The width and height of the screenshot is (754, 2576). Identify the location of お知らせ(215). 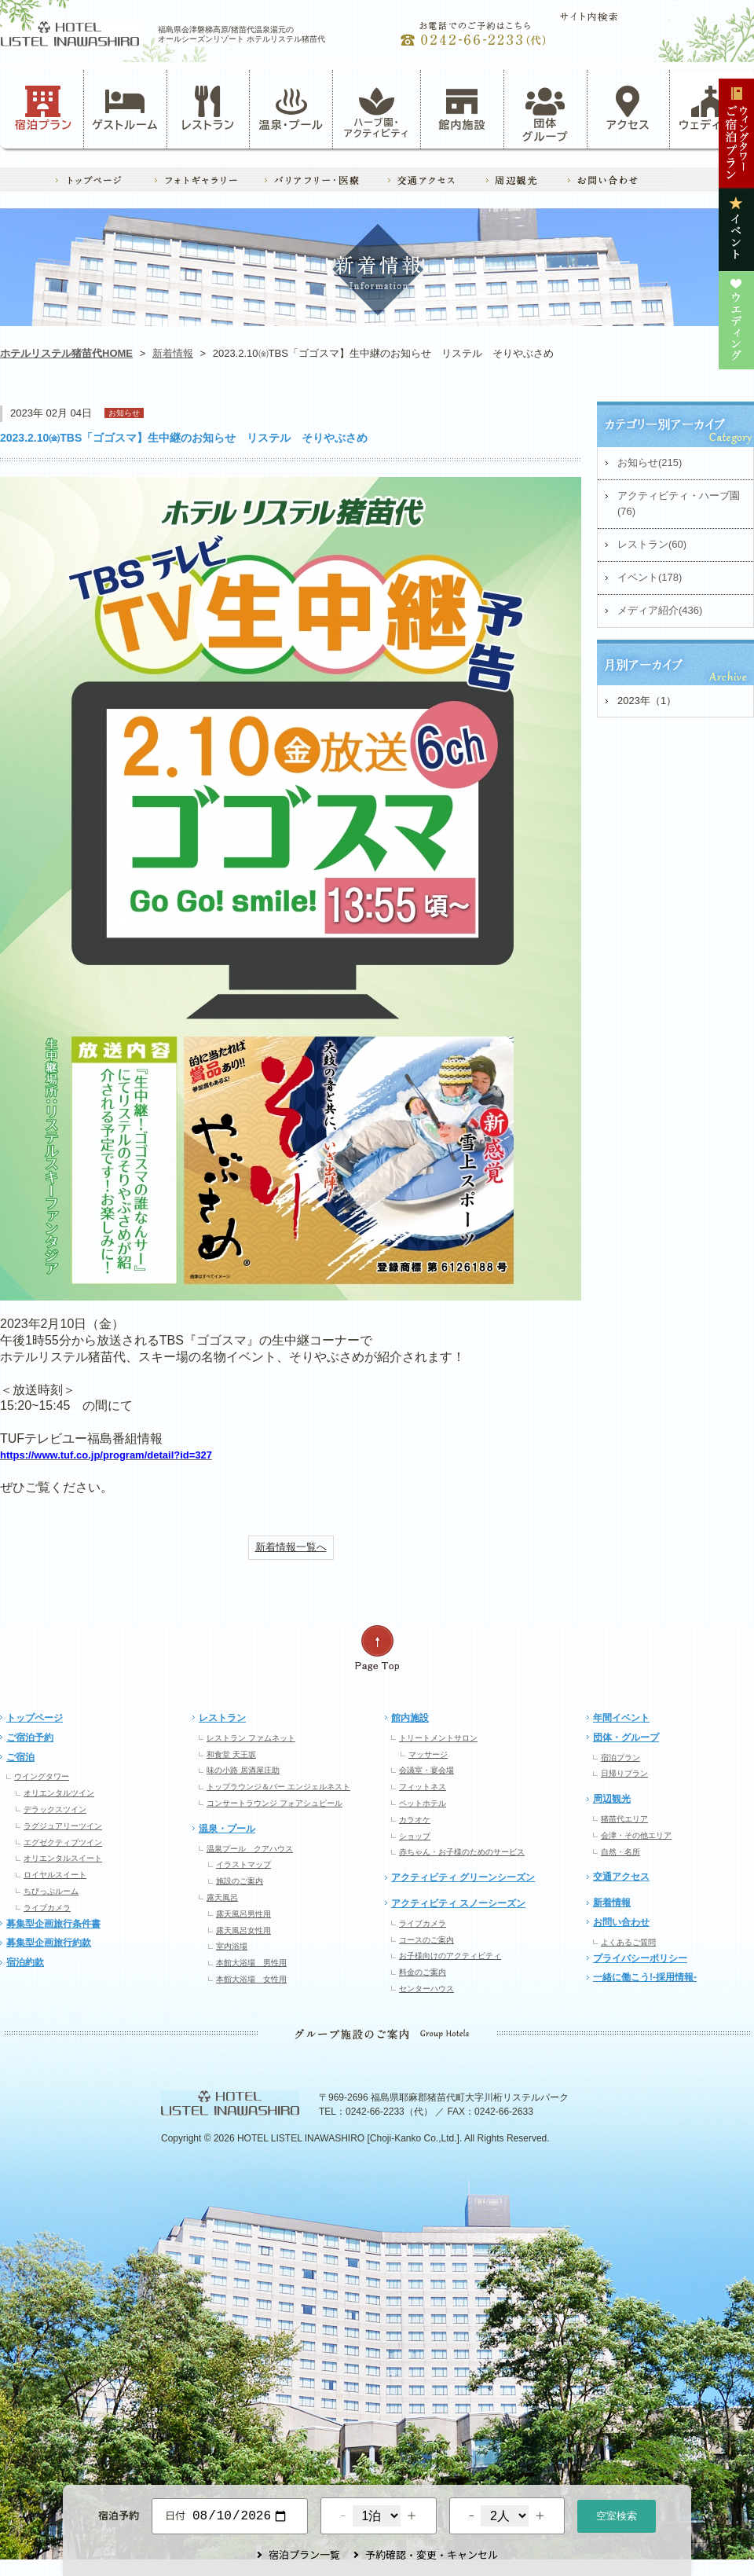
(649, 462).